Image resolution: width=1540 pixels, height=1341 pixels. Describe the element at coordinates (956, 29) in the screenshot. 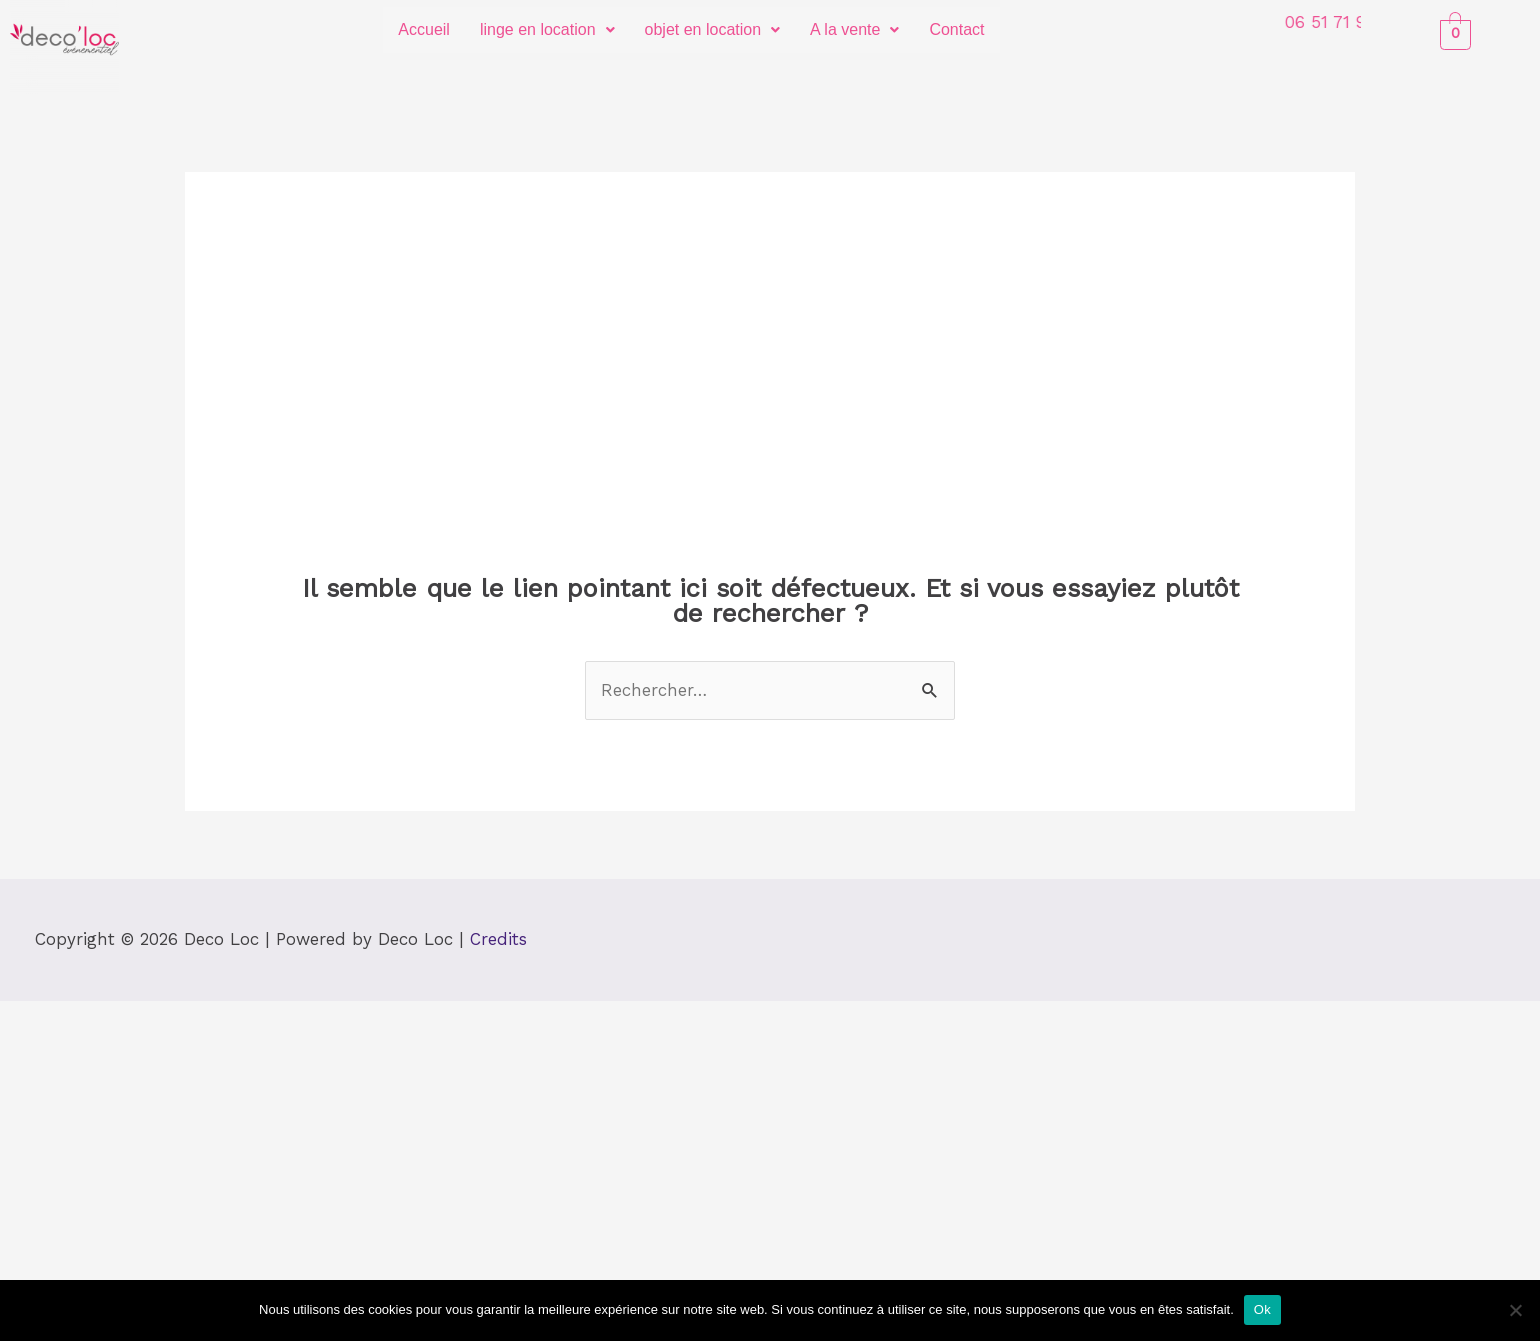

I see `Contact` at that location.